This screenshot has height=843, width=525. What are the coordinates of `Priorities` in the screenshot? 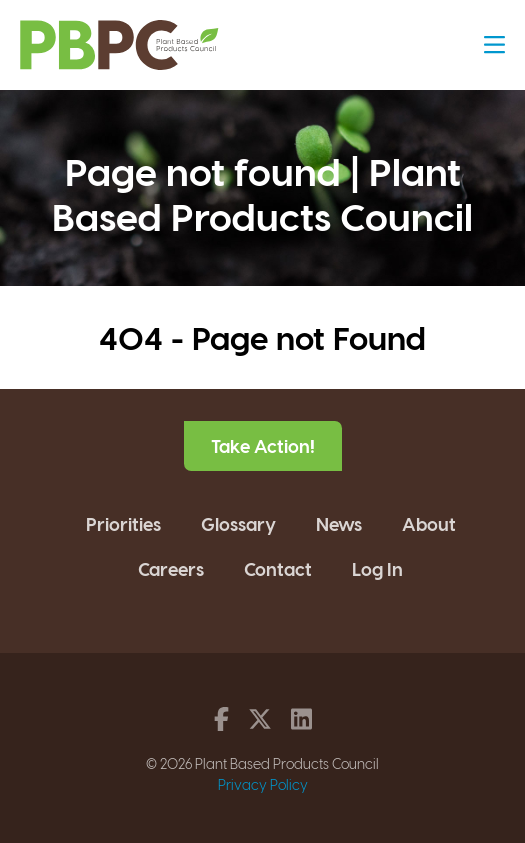 It's located at (123, 523).